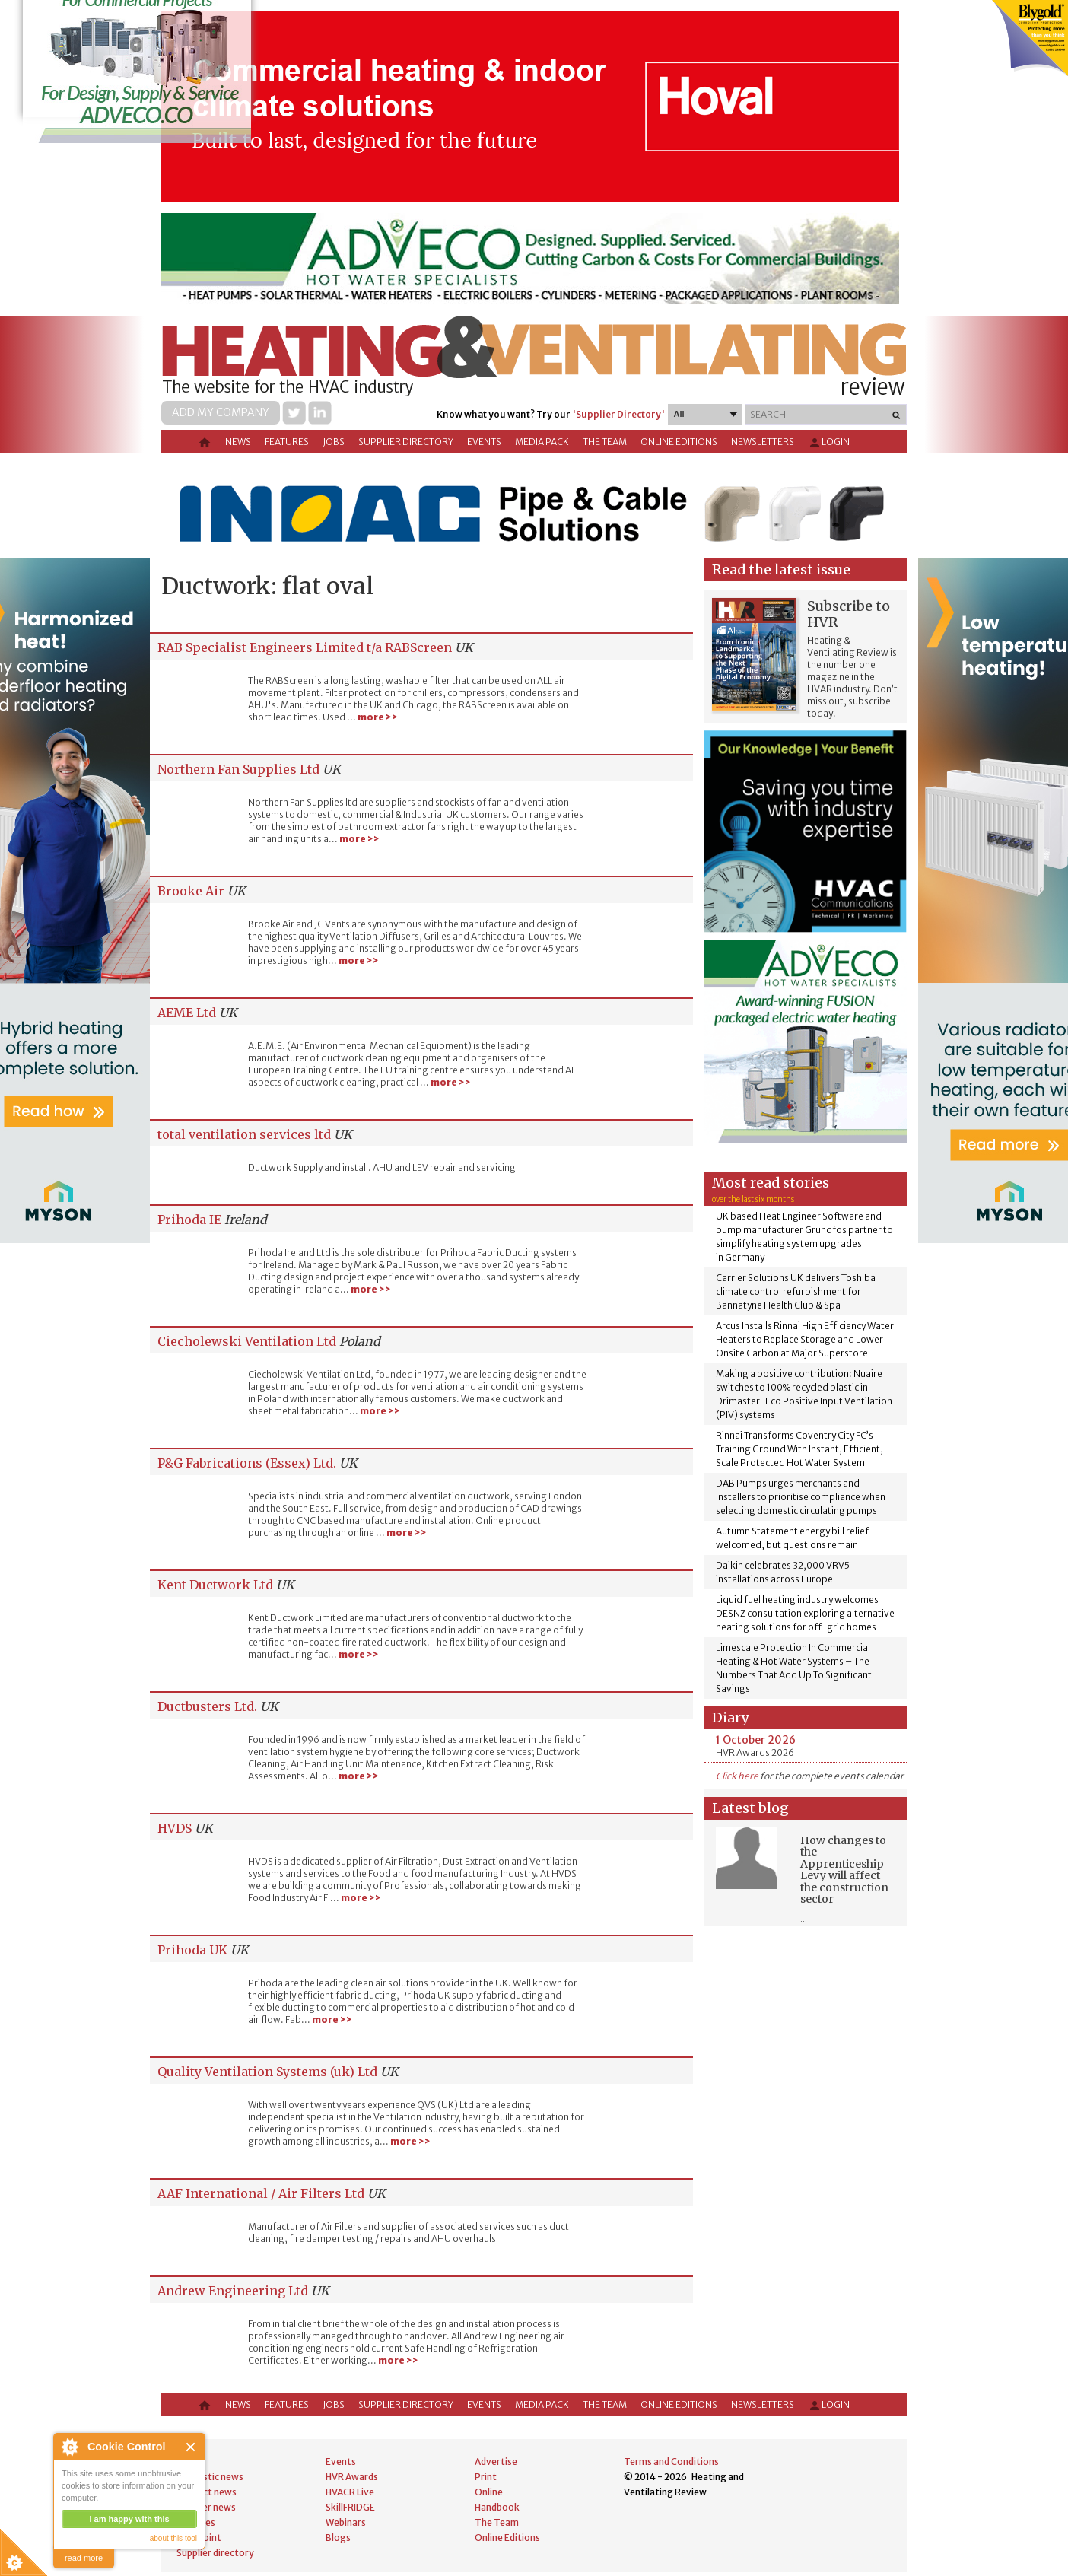  I want to click on Close, so click(191, 2447).